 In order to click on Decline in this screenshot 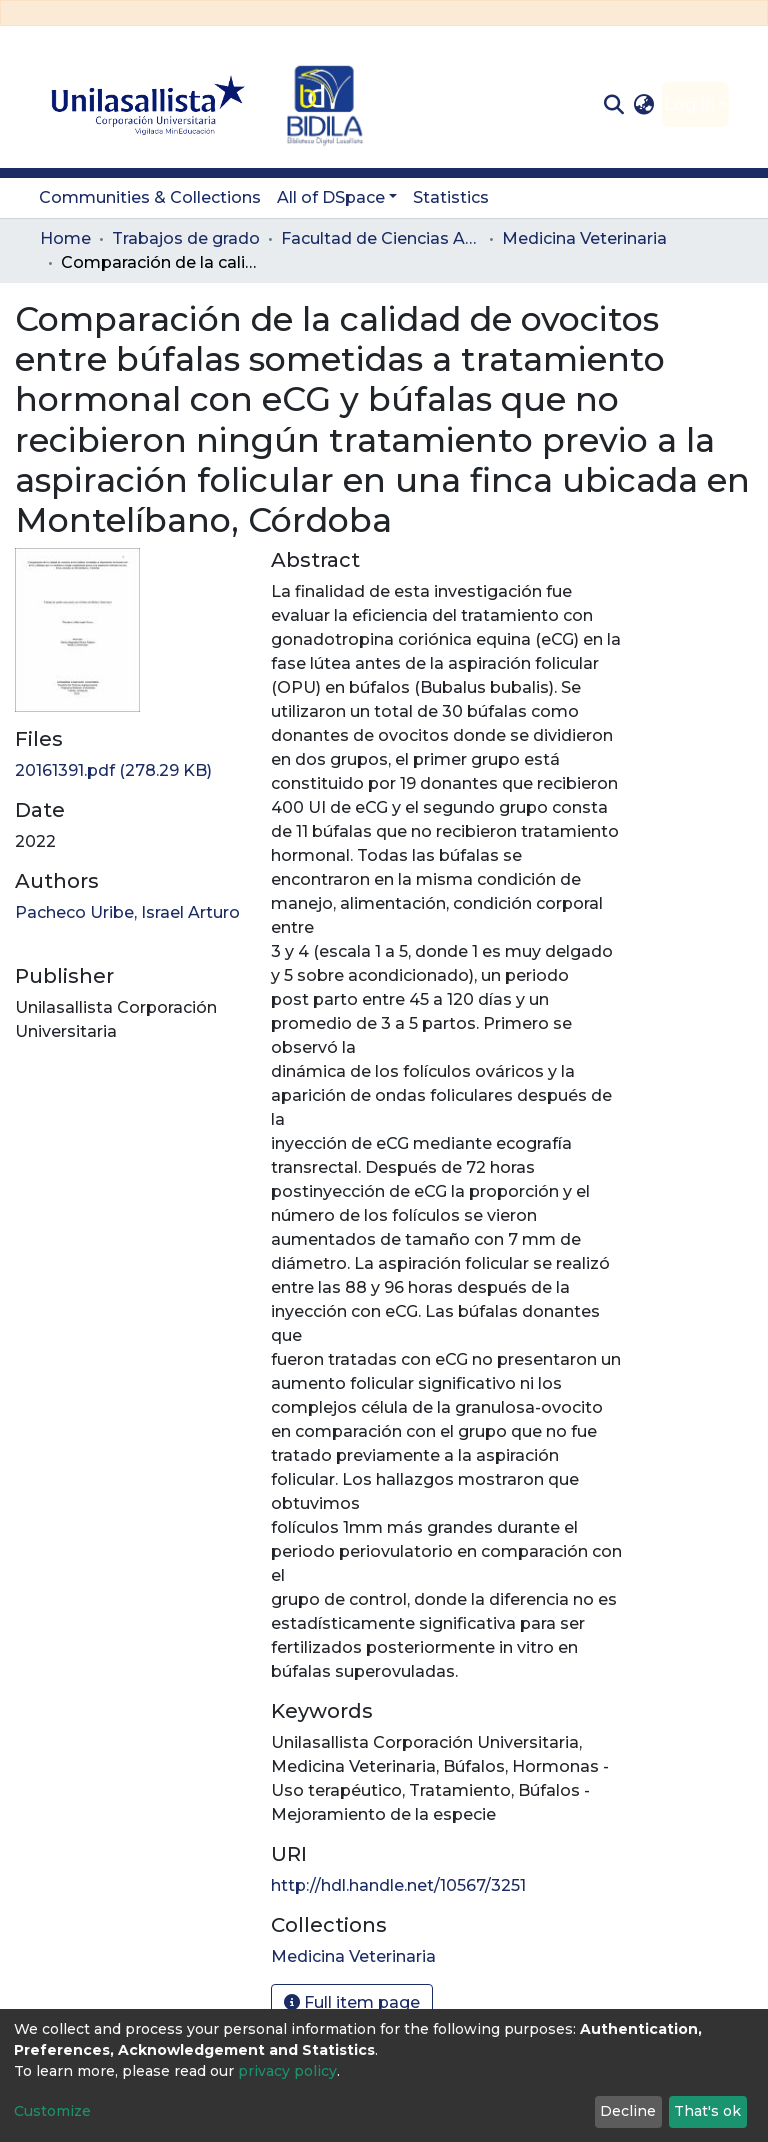, I will do `click(628, 2111)`.